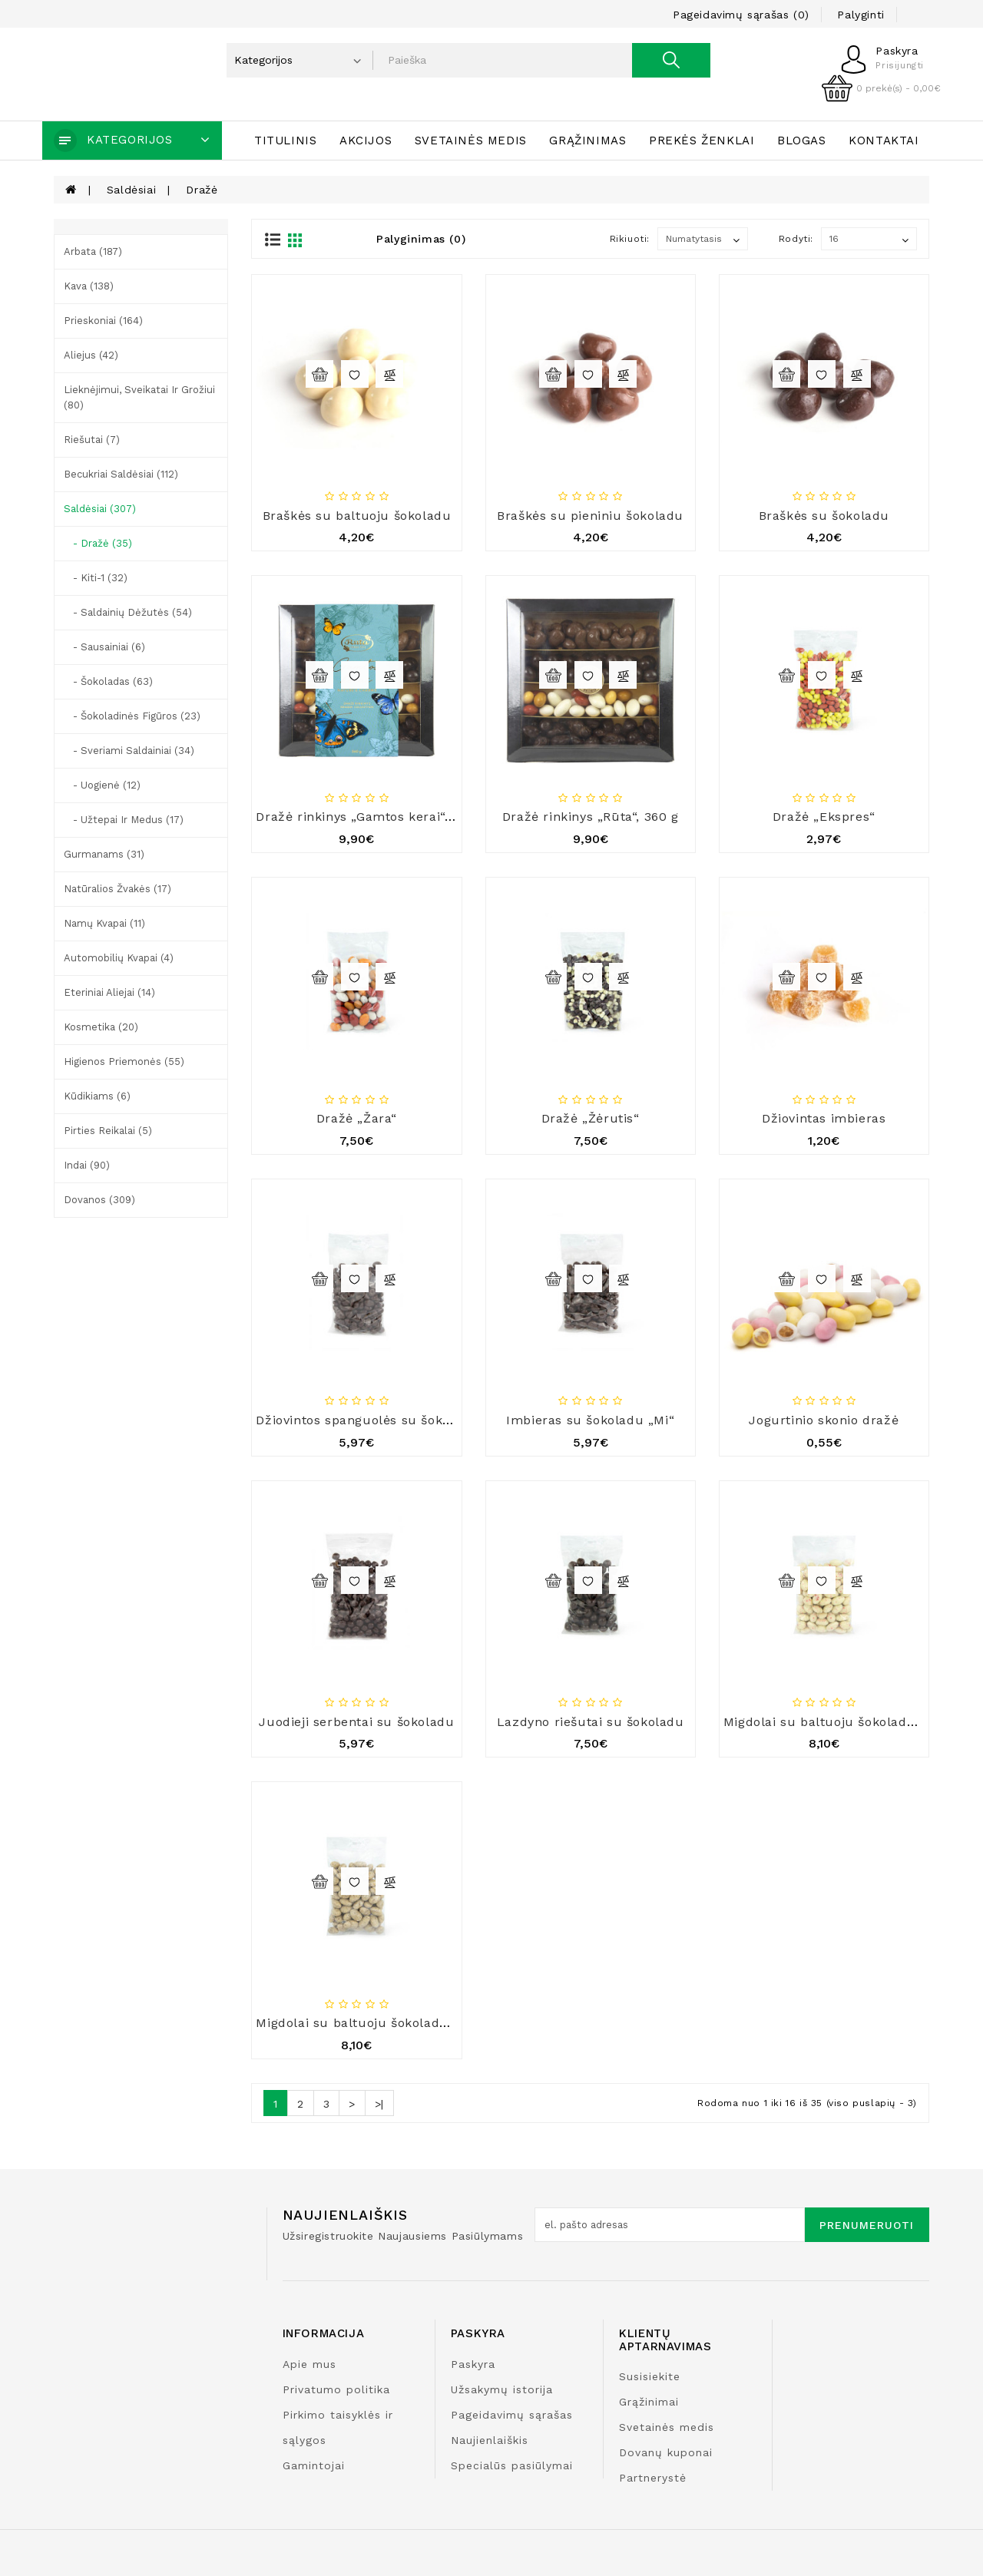 This screenshot has height=2576, width=983. I want to click on Paskyra, so click(473, 2364).